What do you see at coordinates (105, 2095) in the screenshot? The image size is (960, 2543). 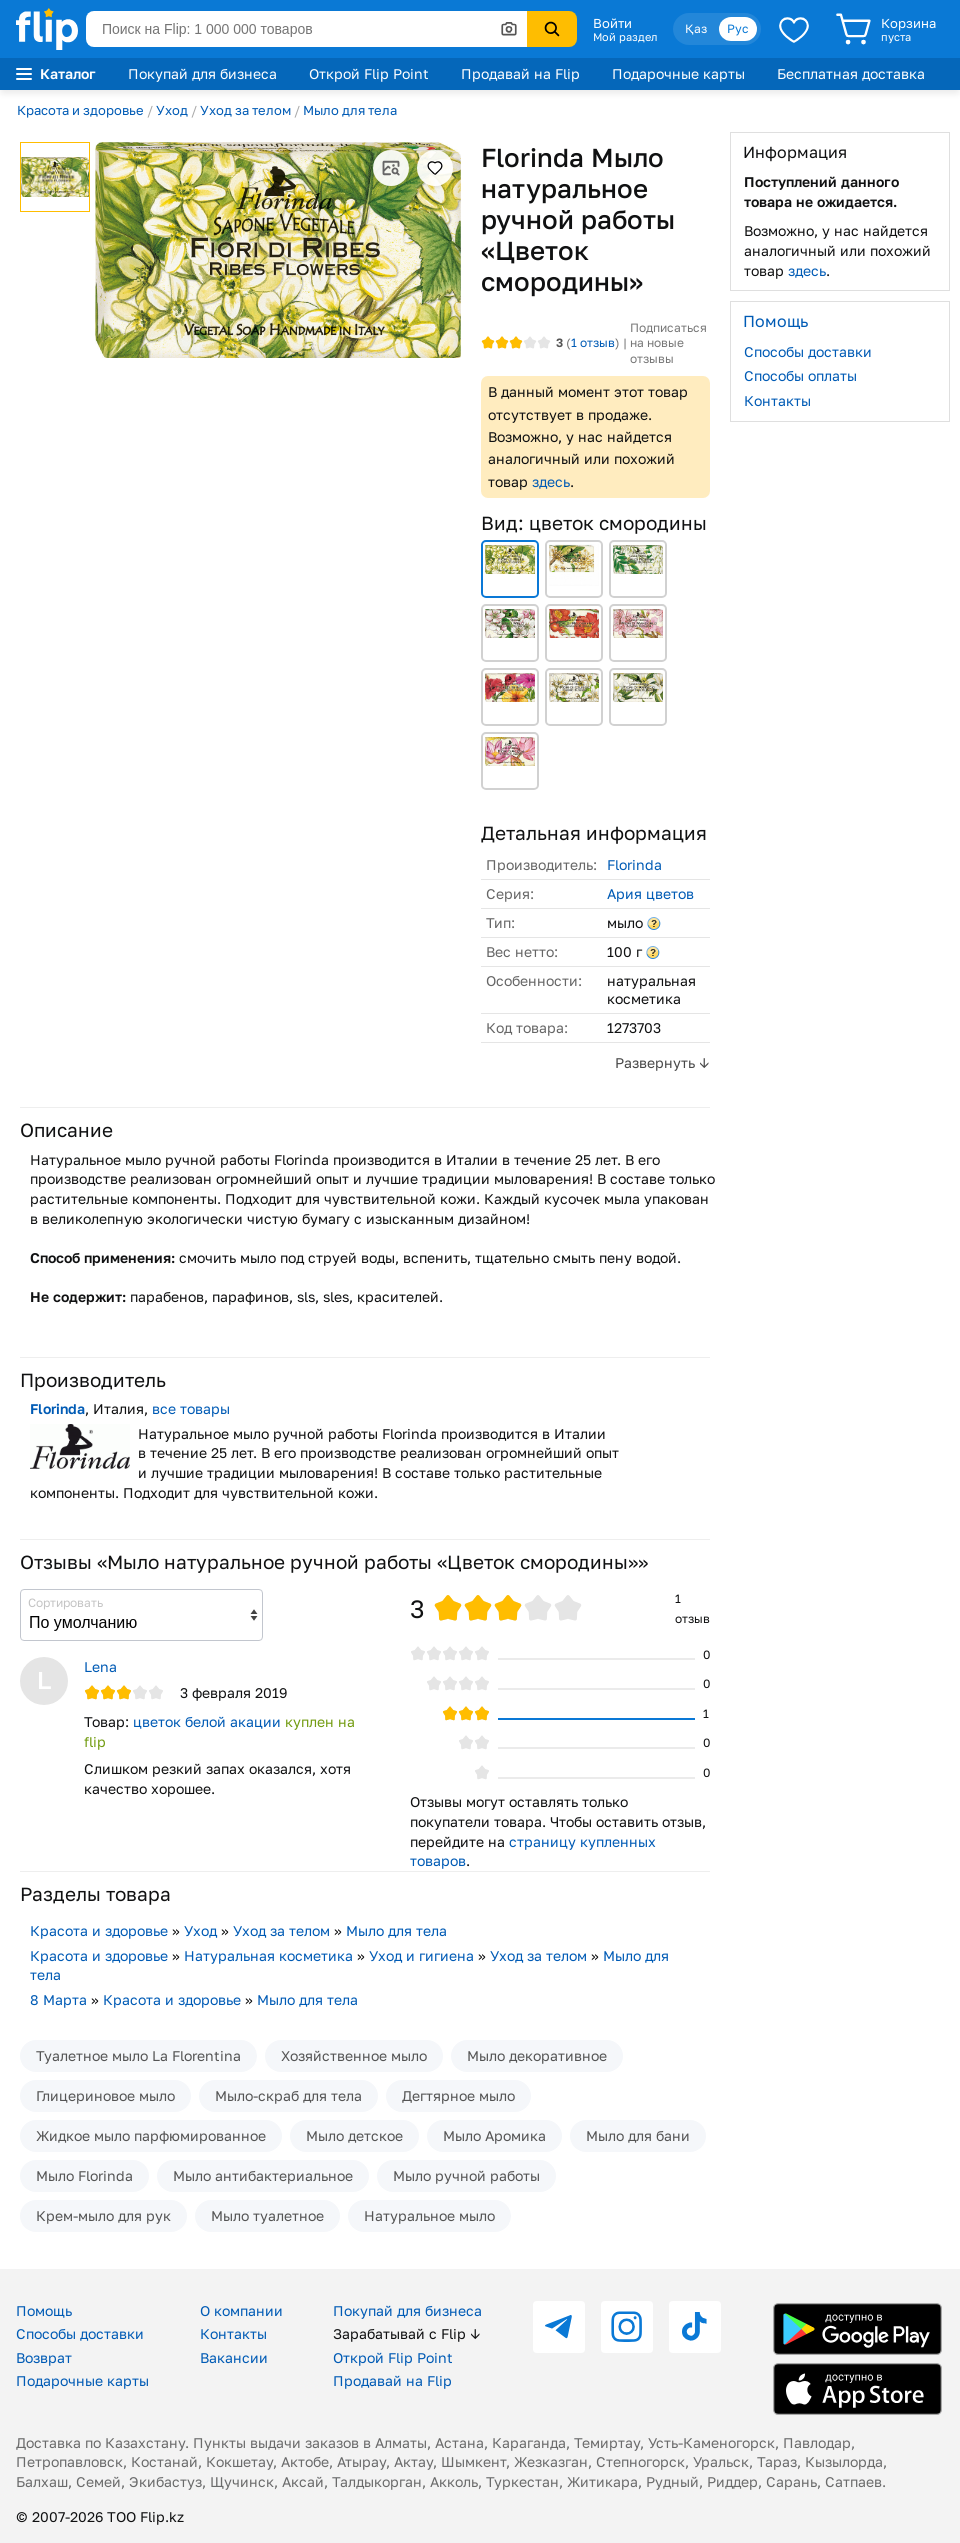 I see `Глицериновое мыло` at bounding box center [105, 2095].